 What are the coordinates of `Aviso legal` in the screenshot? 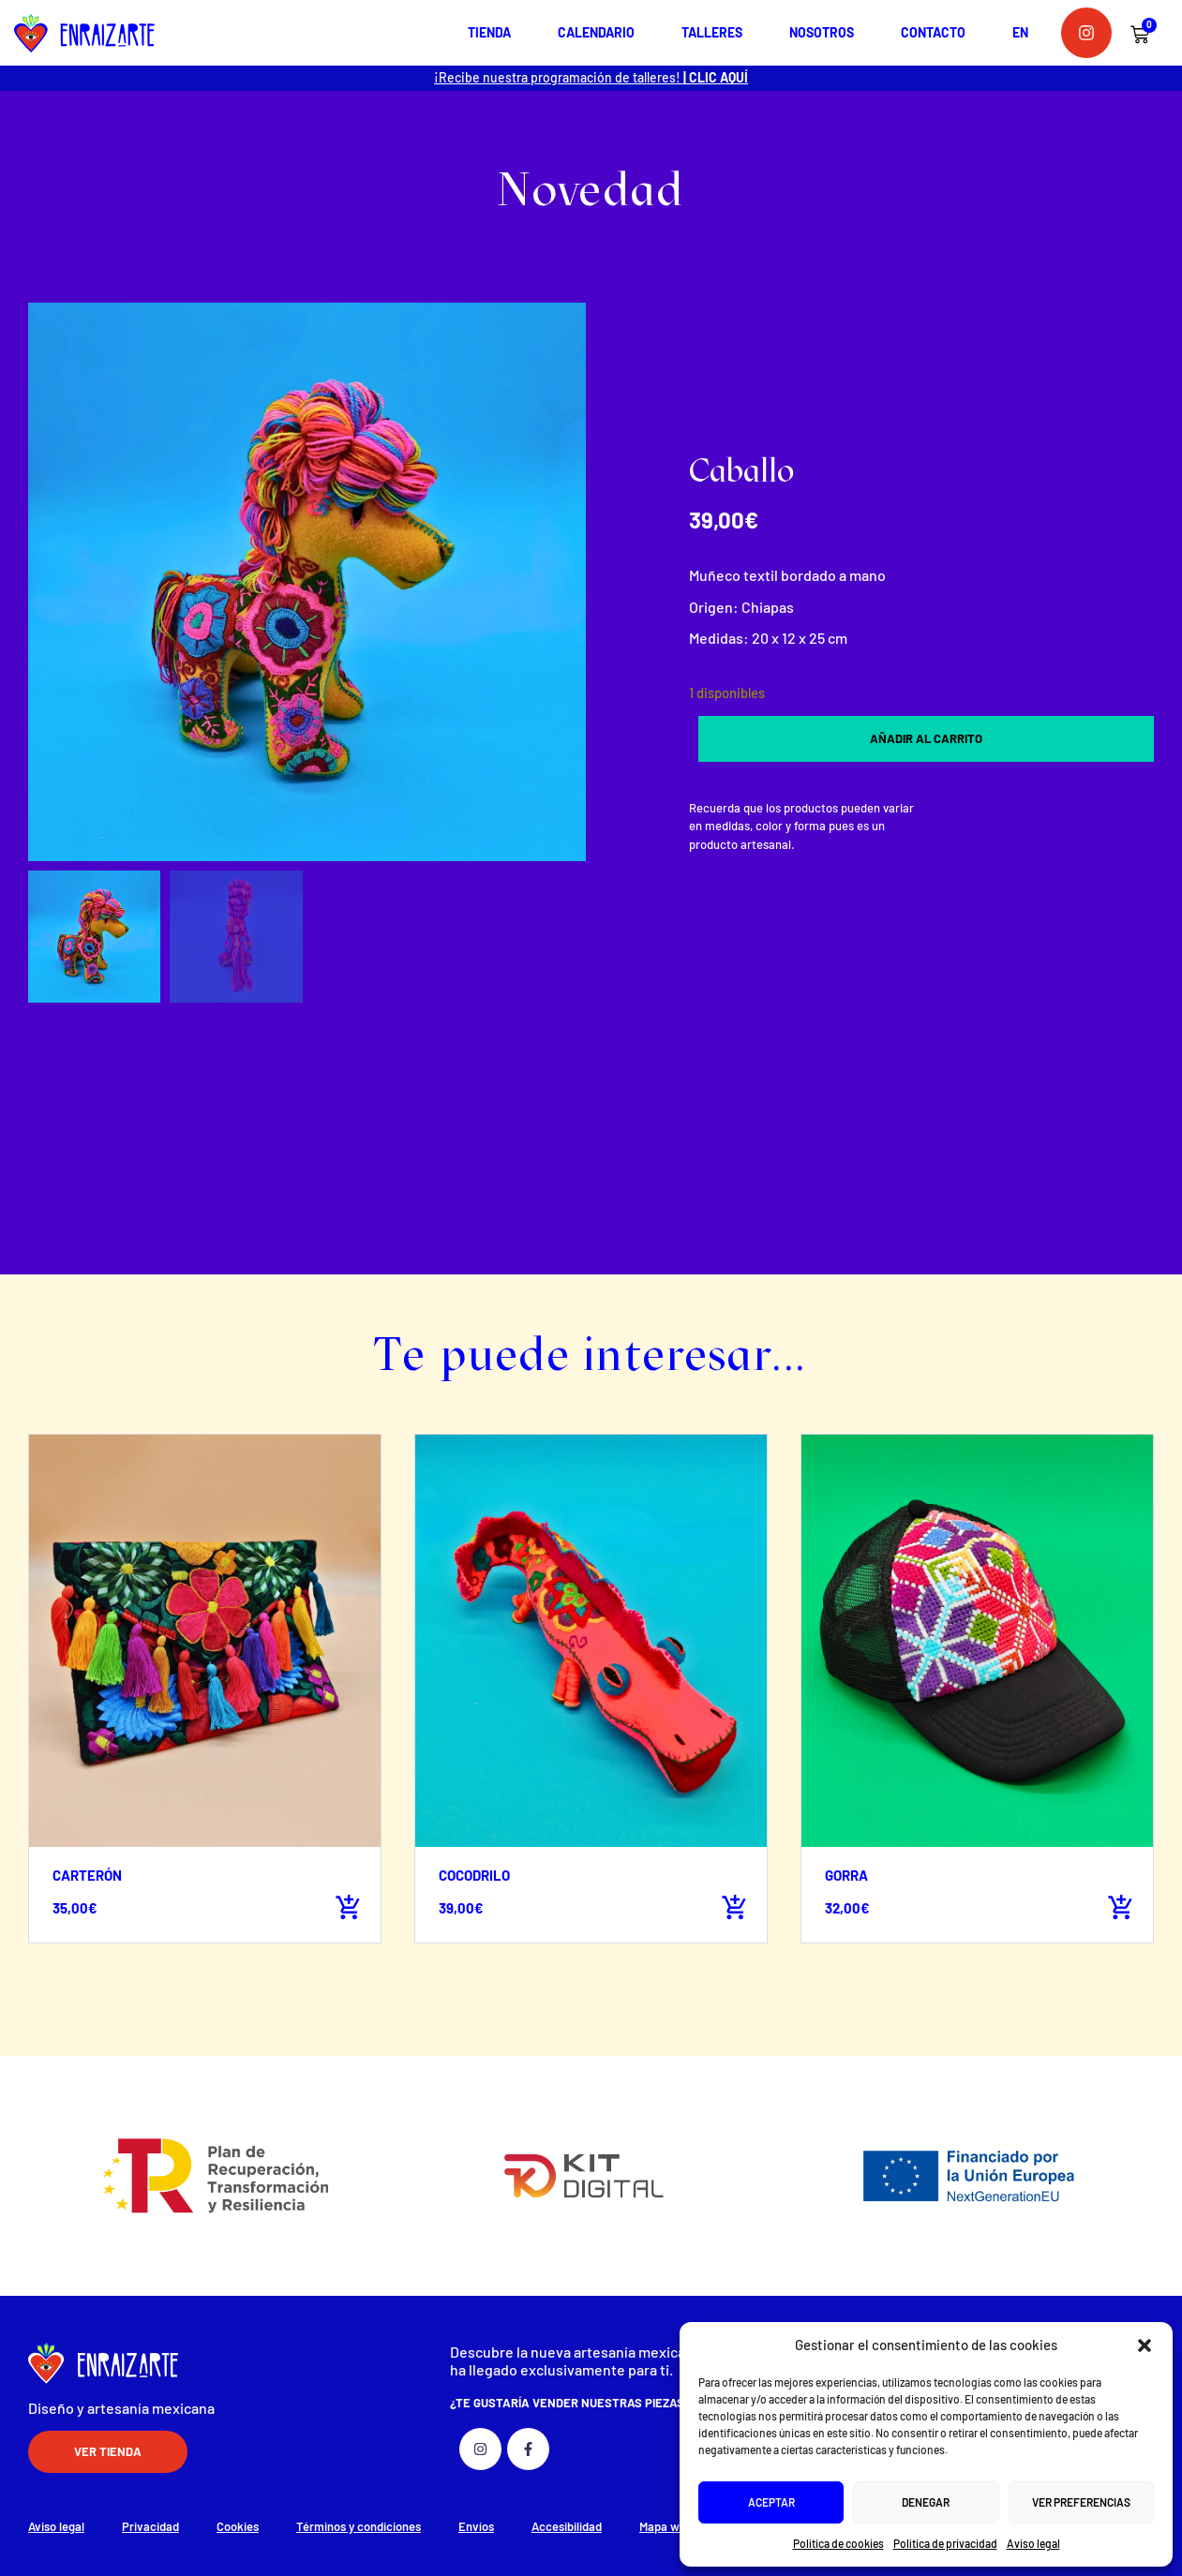 It's located at (1033, 2543).